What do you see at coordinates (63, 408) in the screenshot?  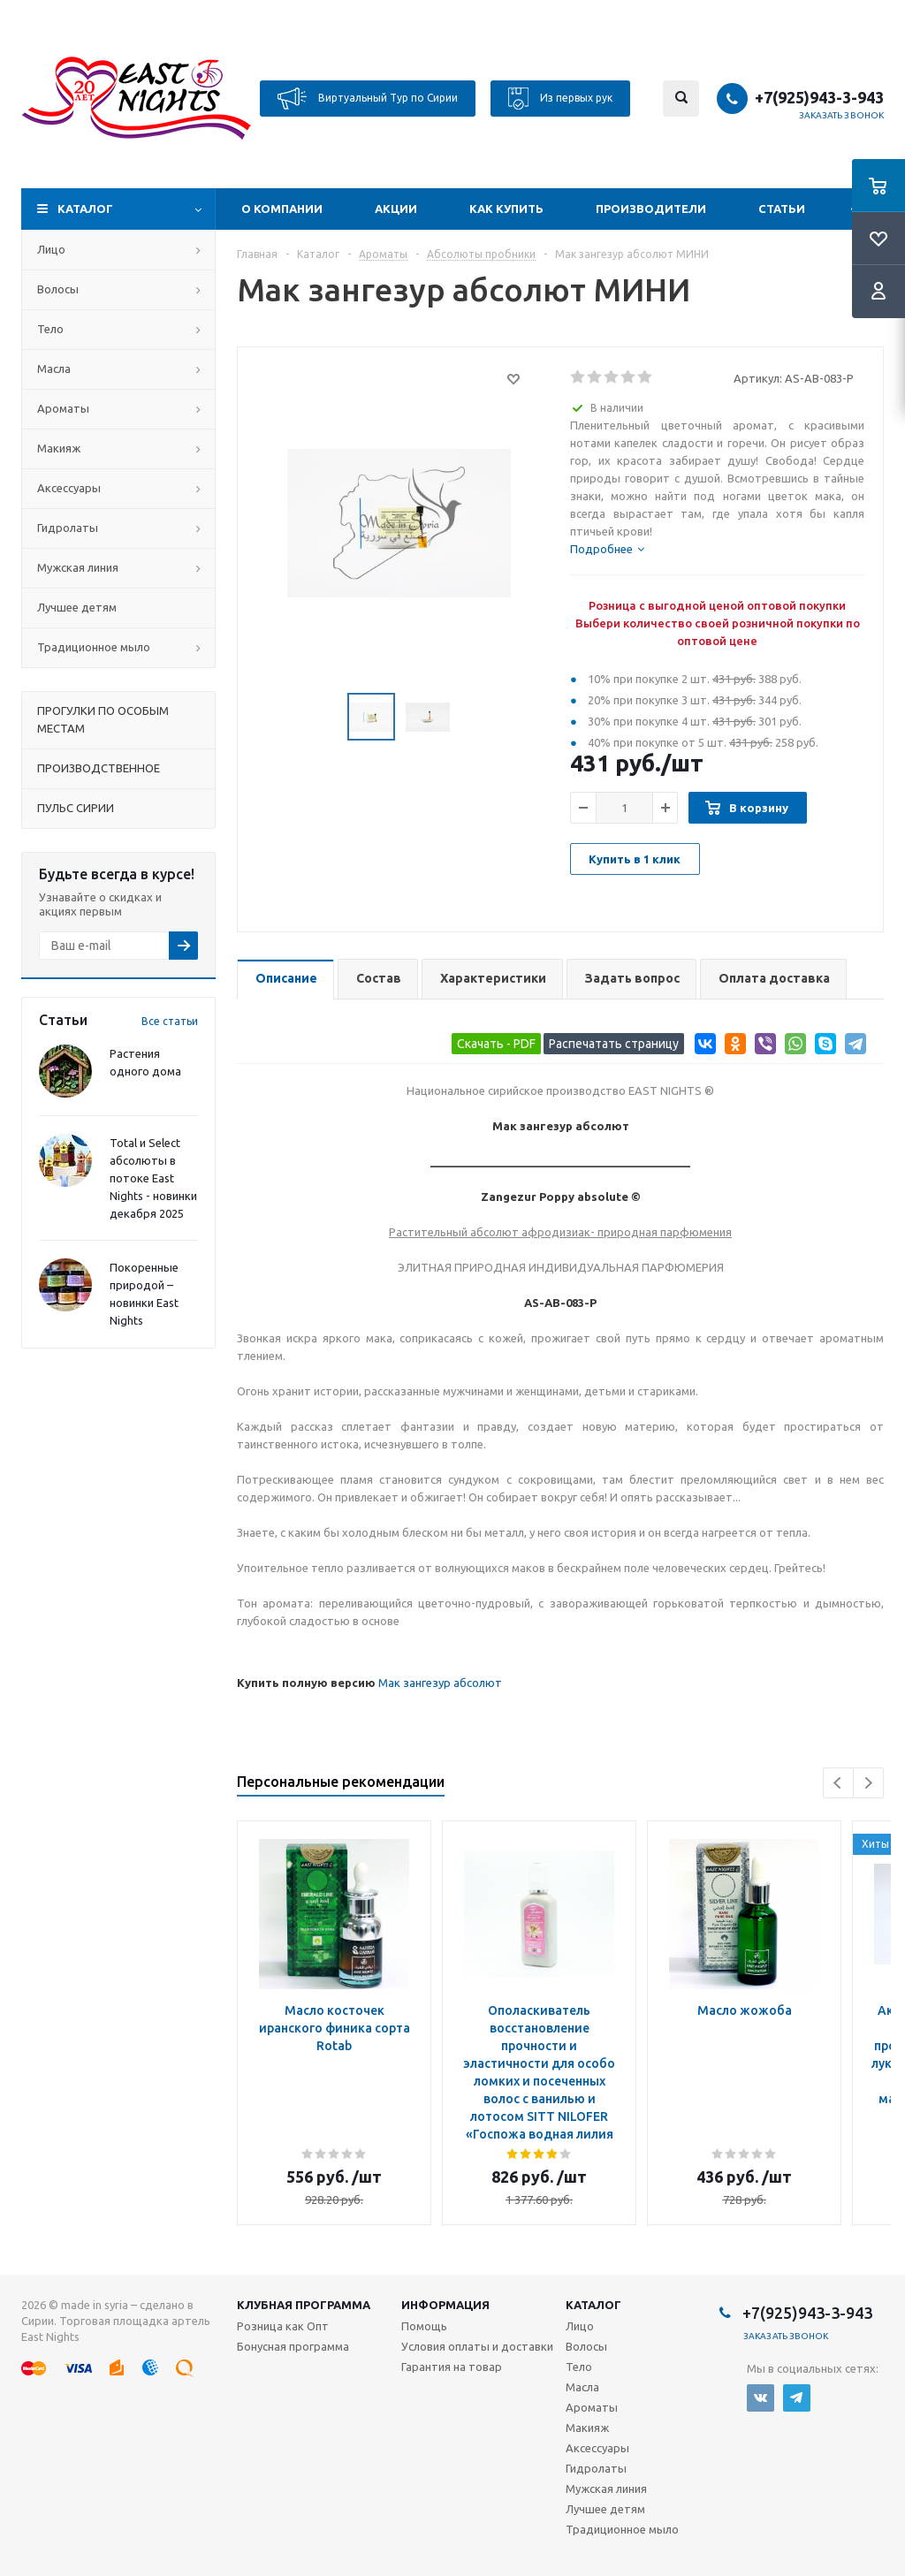 I see `Ароматы` at bounding box center [63, 408].